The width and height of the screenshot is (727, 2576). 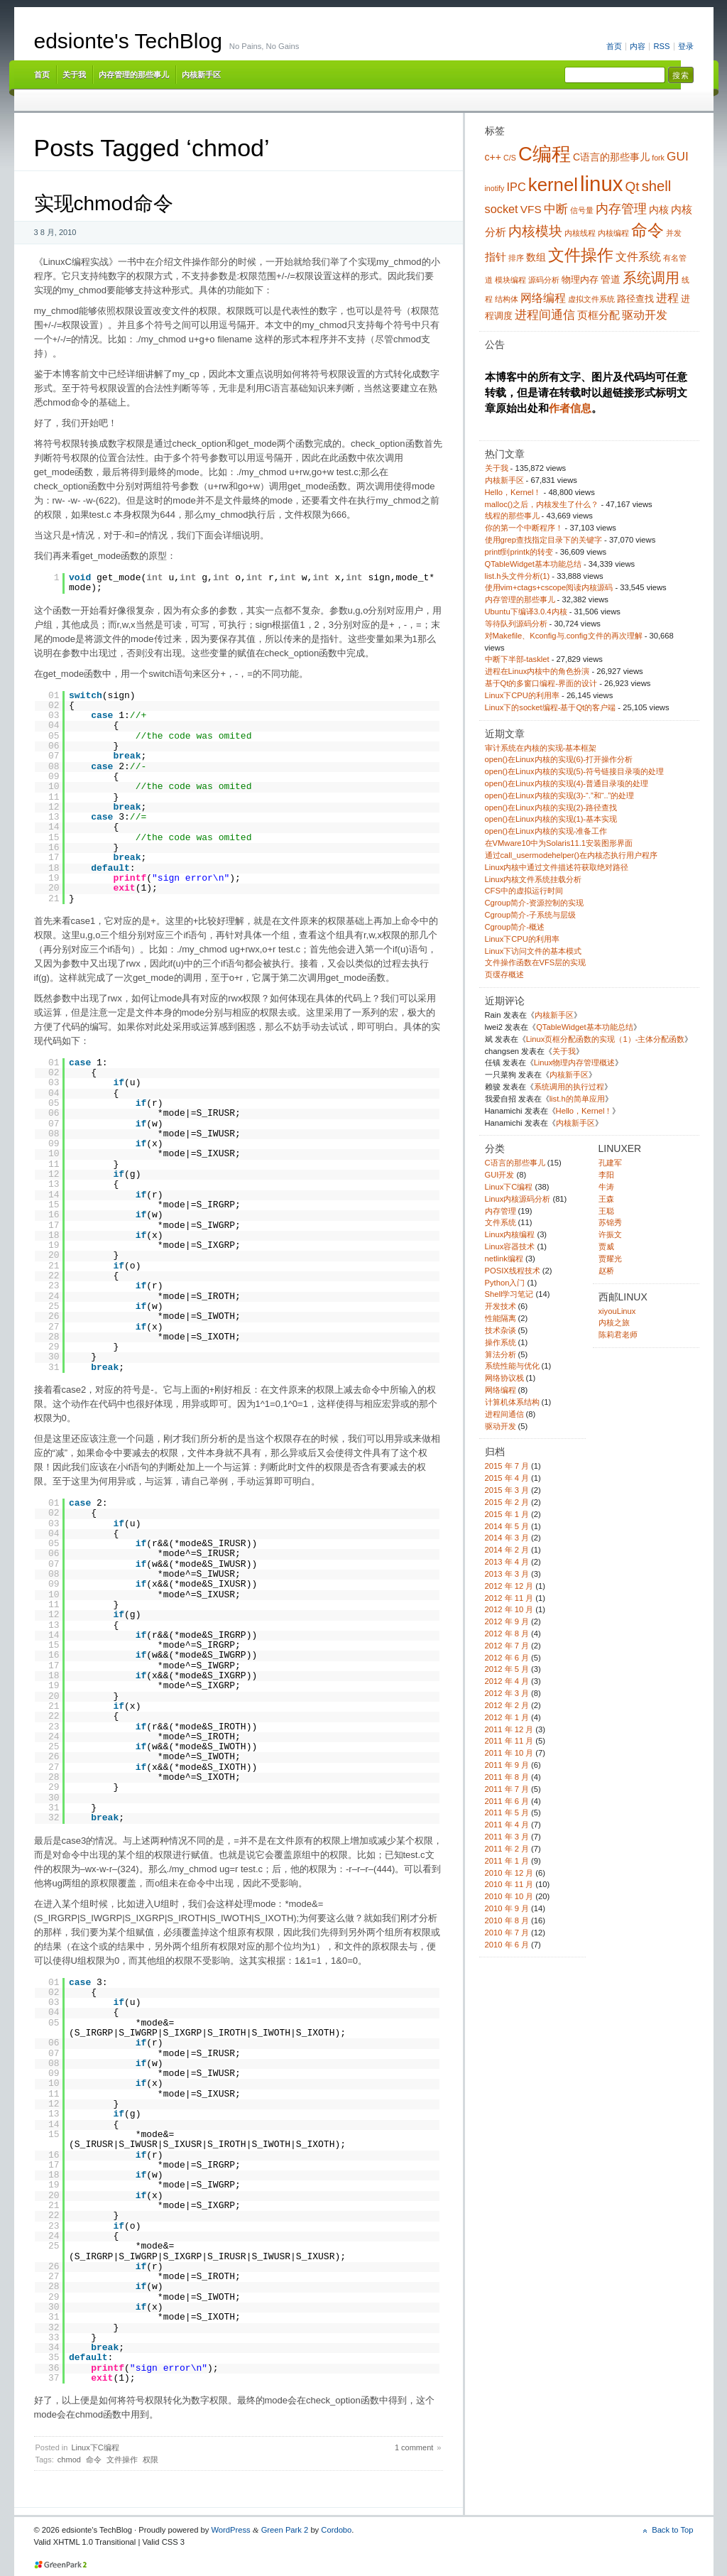 What do you see at coordinates (658, 157) in the screenshot?
I see `fork [fork (3 项)]` at bounding box center [658, 157].